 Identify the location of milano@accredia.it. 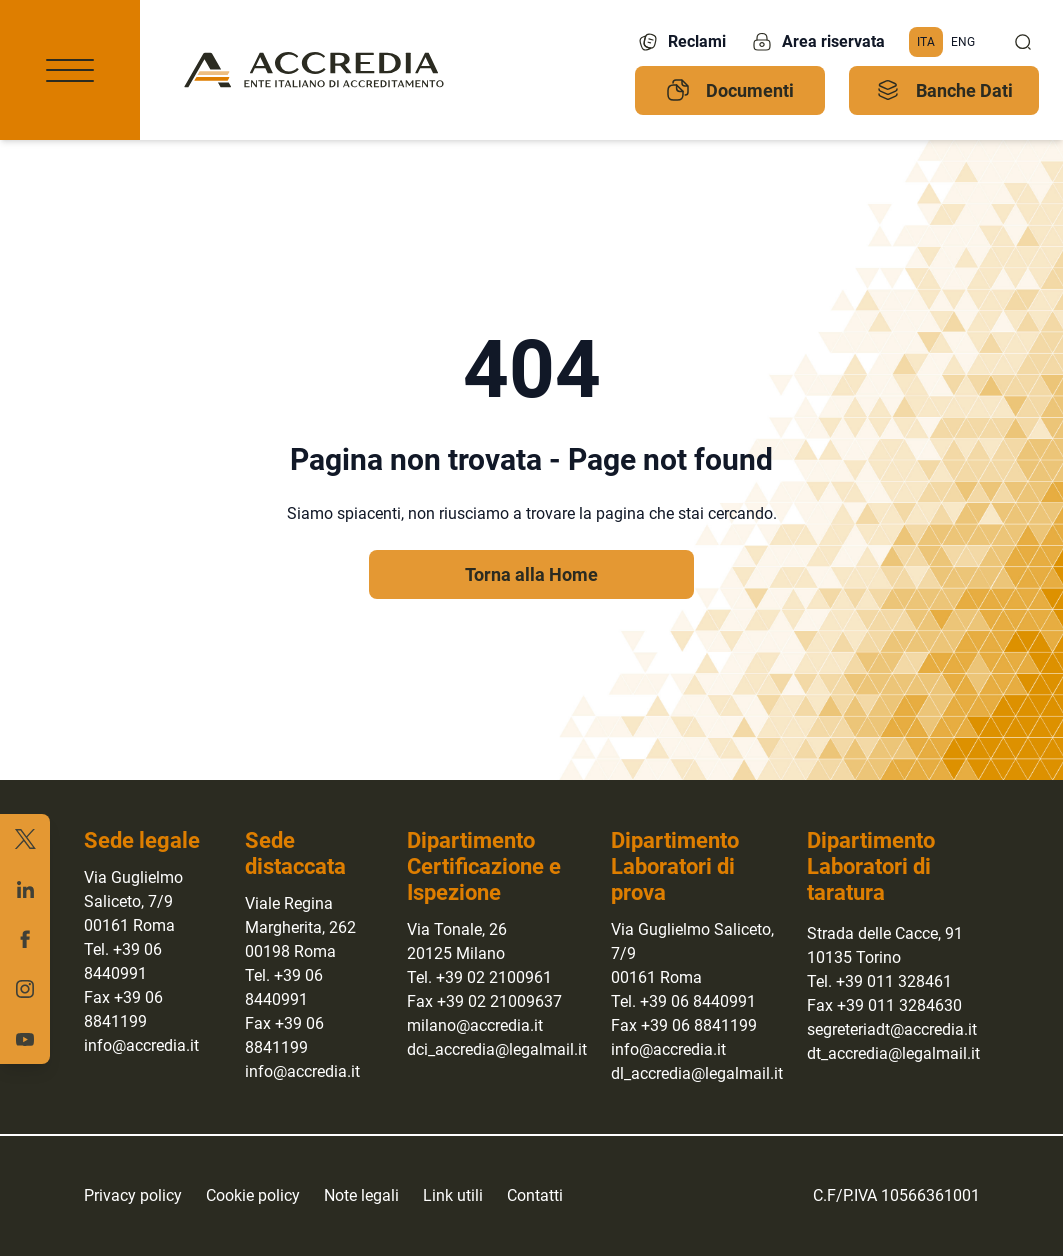
(475, 1025).